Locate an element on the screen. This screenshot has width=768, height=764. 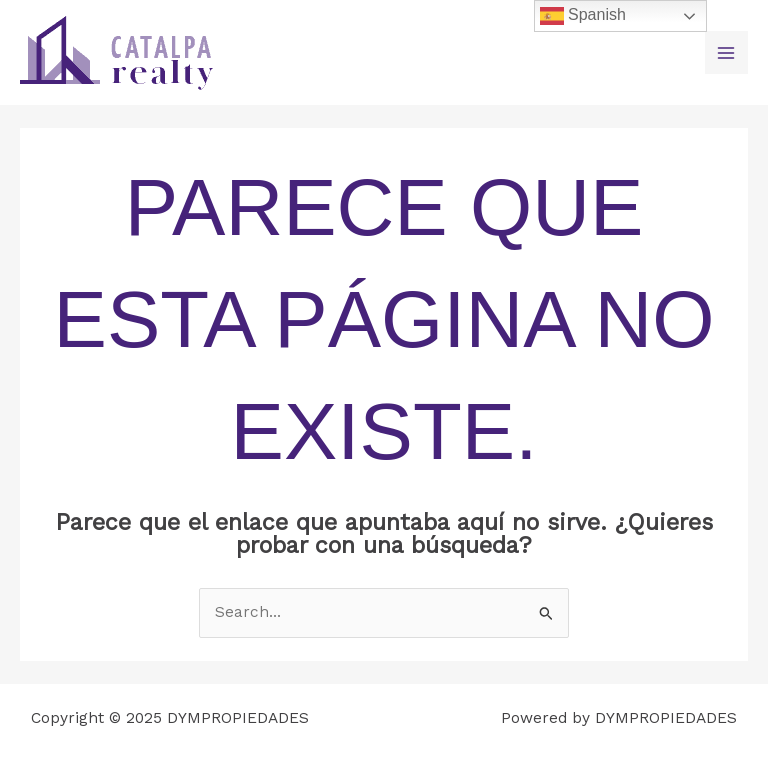
[Main menu toggle] is located at coordinates (726, 52).